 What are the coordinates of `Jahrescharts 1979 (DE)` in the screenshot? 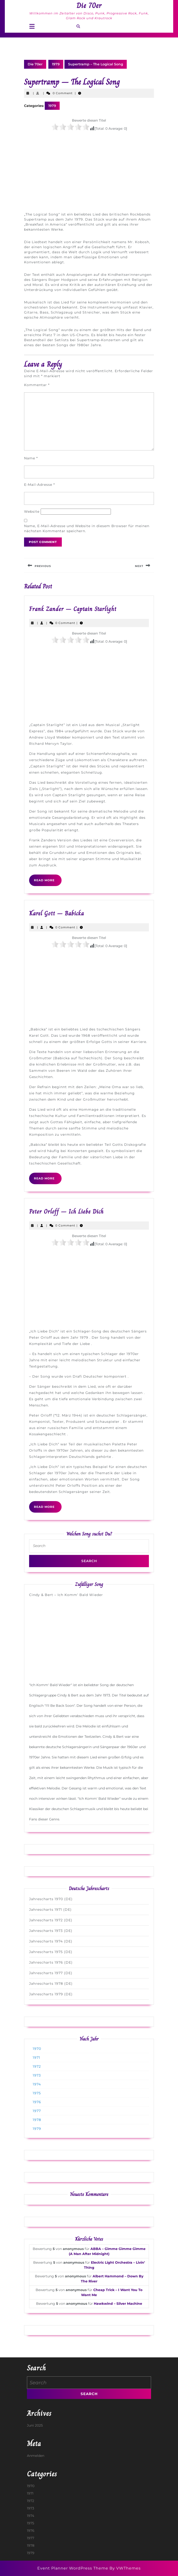 It's located at (51, 1994).